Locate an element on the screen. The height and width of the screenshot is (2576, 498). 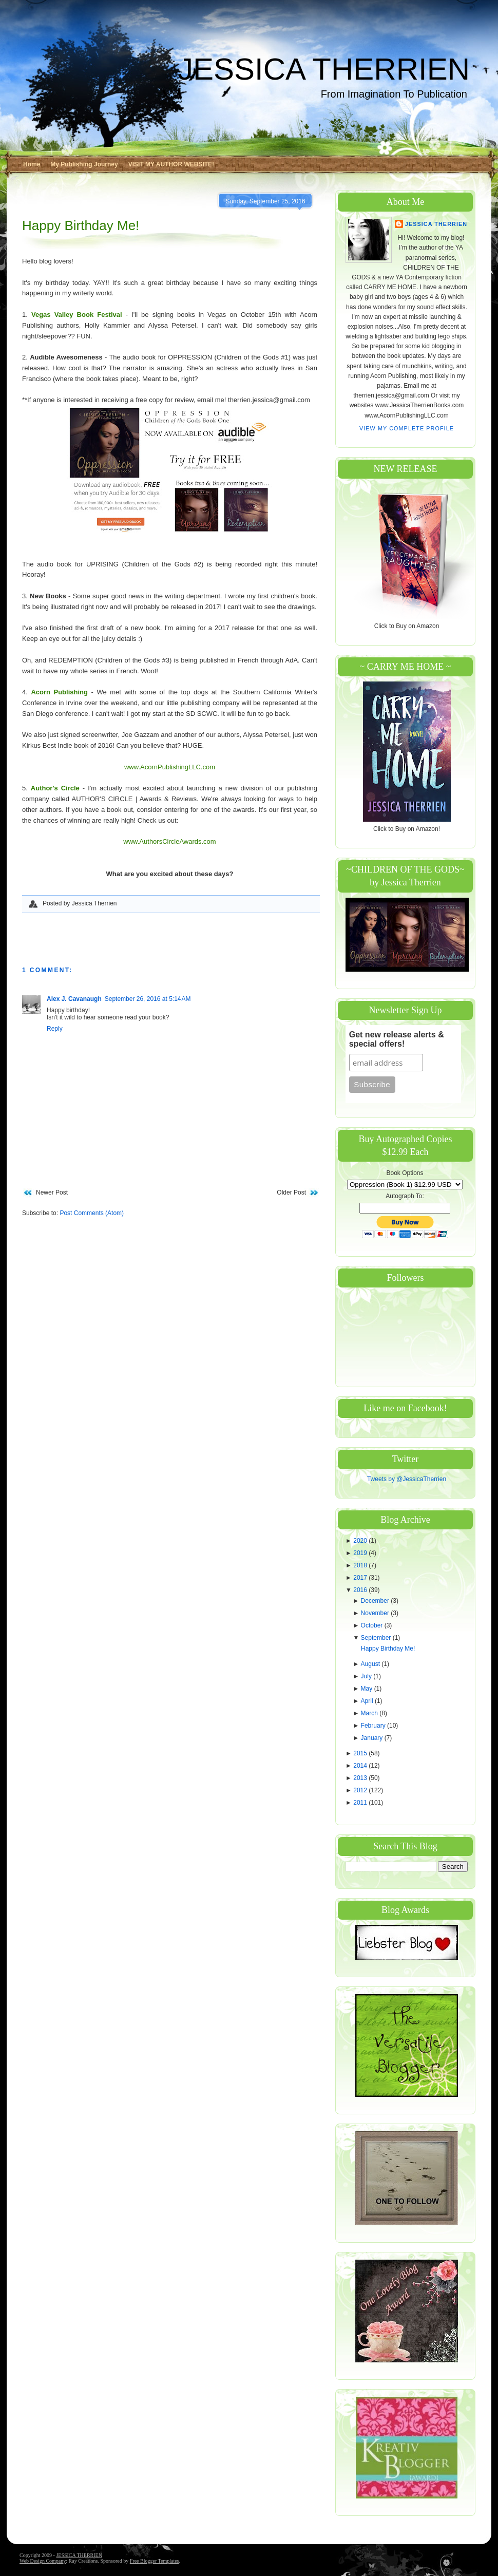
April is located at coordinates (368, 1700).